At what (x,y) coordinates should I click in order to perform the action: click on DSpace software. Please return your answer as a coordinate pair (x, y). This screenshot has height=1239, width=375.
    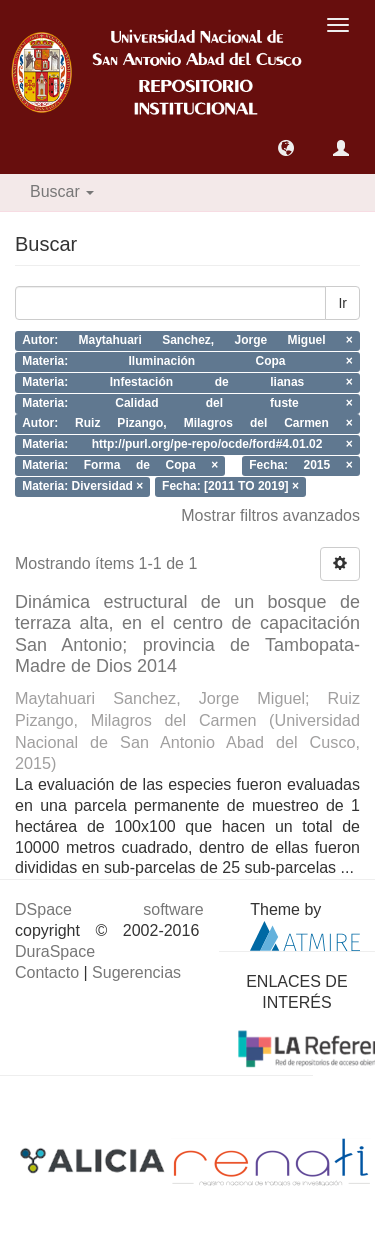
    Looking at the image, I should click on (109, 909).